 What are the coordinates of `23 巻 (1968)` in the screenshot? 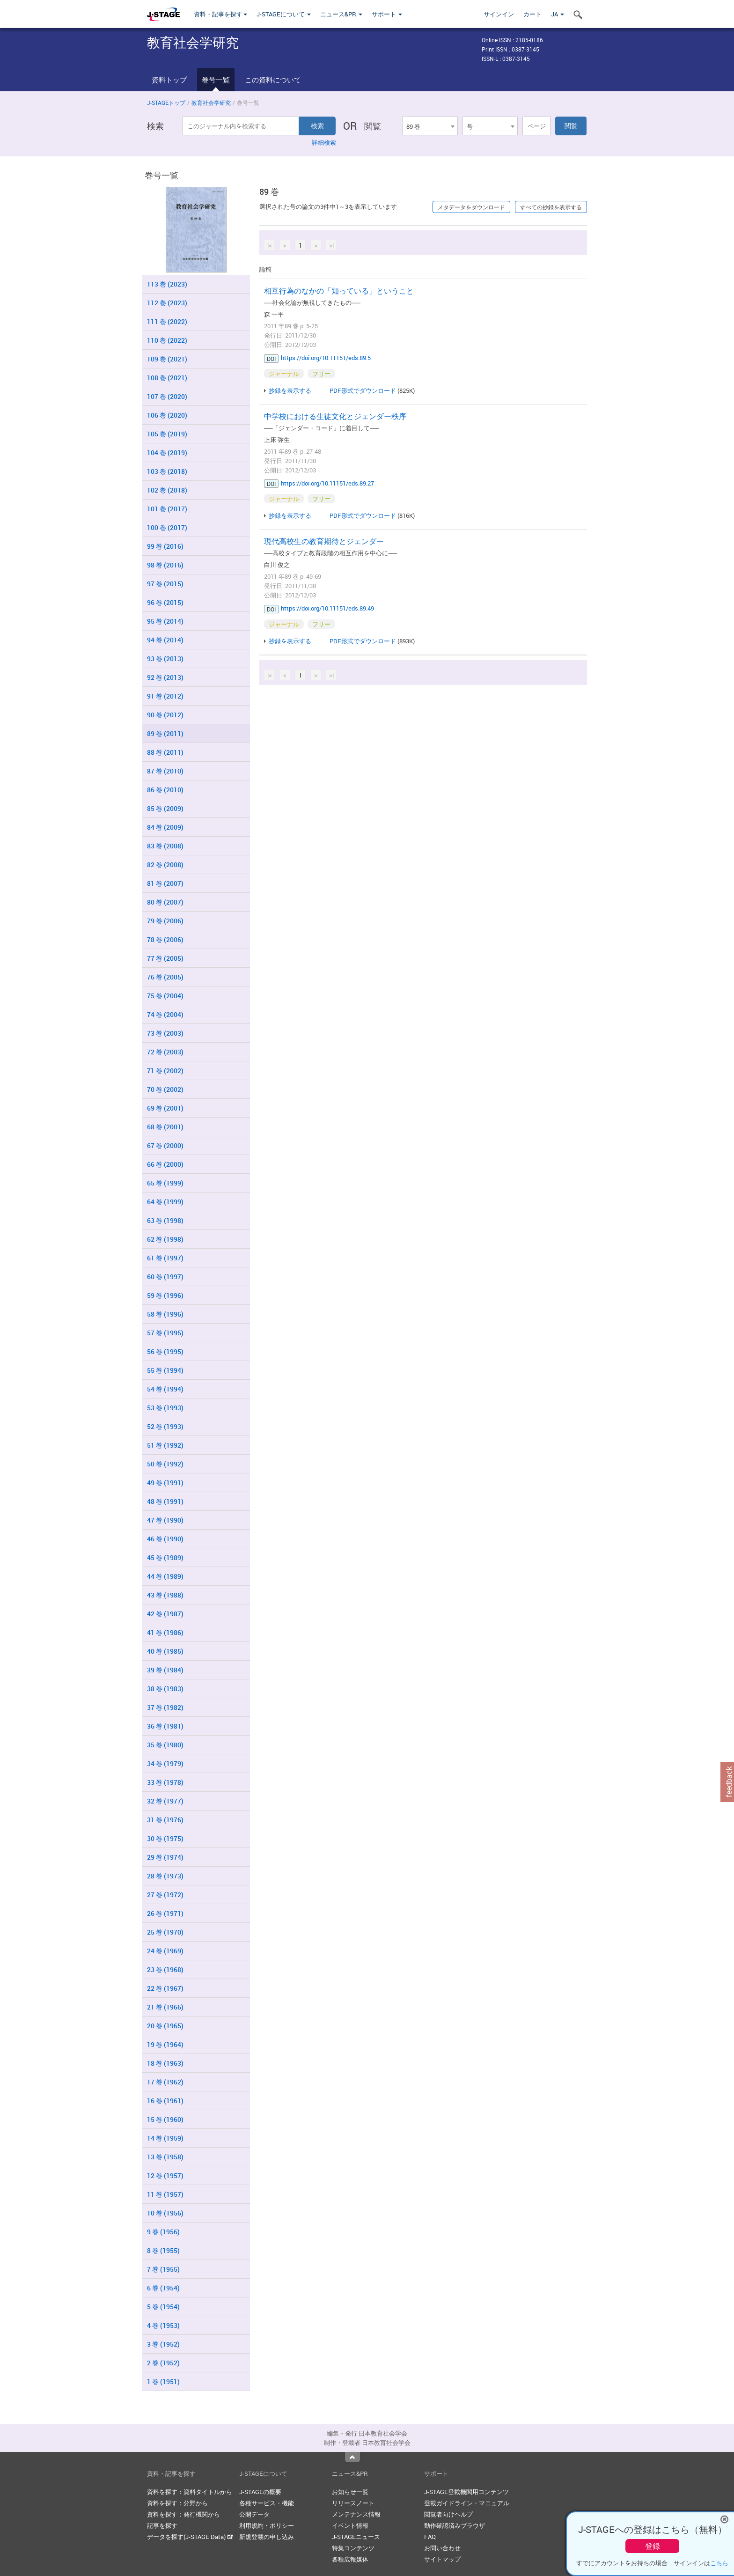 It's located at (165, 1969).